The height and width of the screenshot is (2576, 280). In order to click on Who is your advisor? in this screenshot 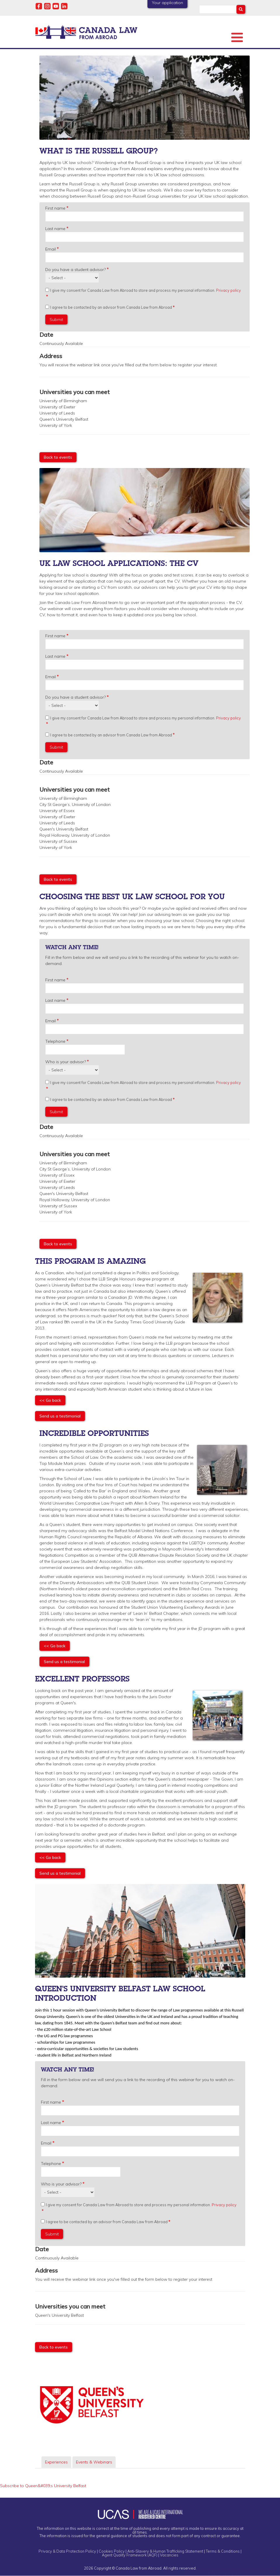, I will do `click(65, 1061)`.